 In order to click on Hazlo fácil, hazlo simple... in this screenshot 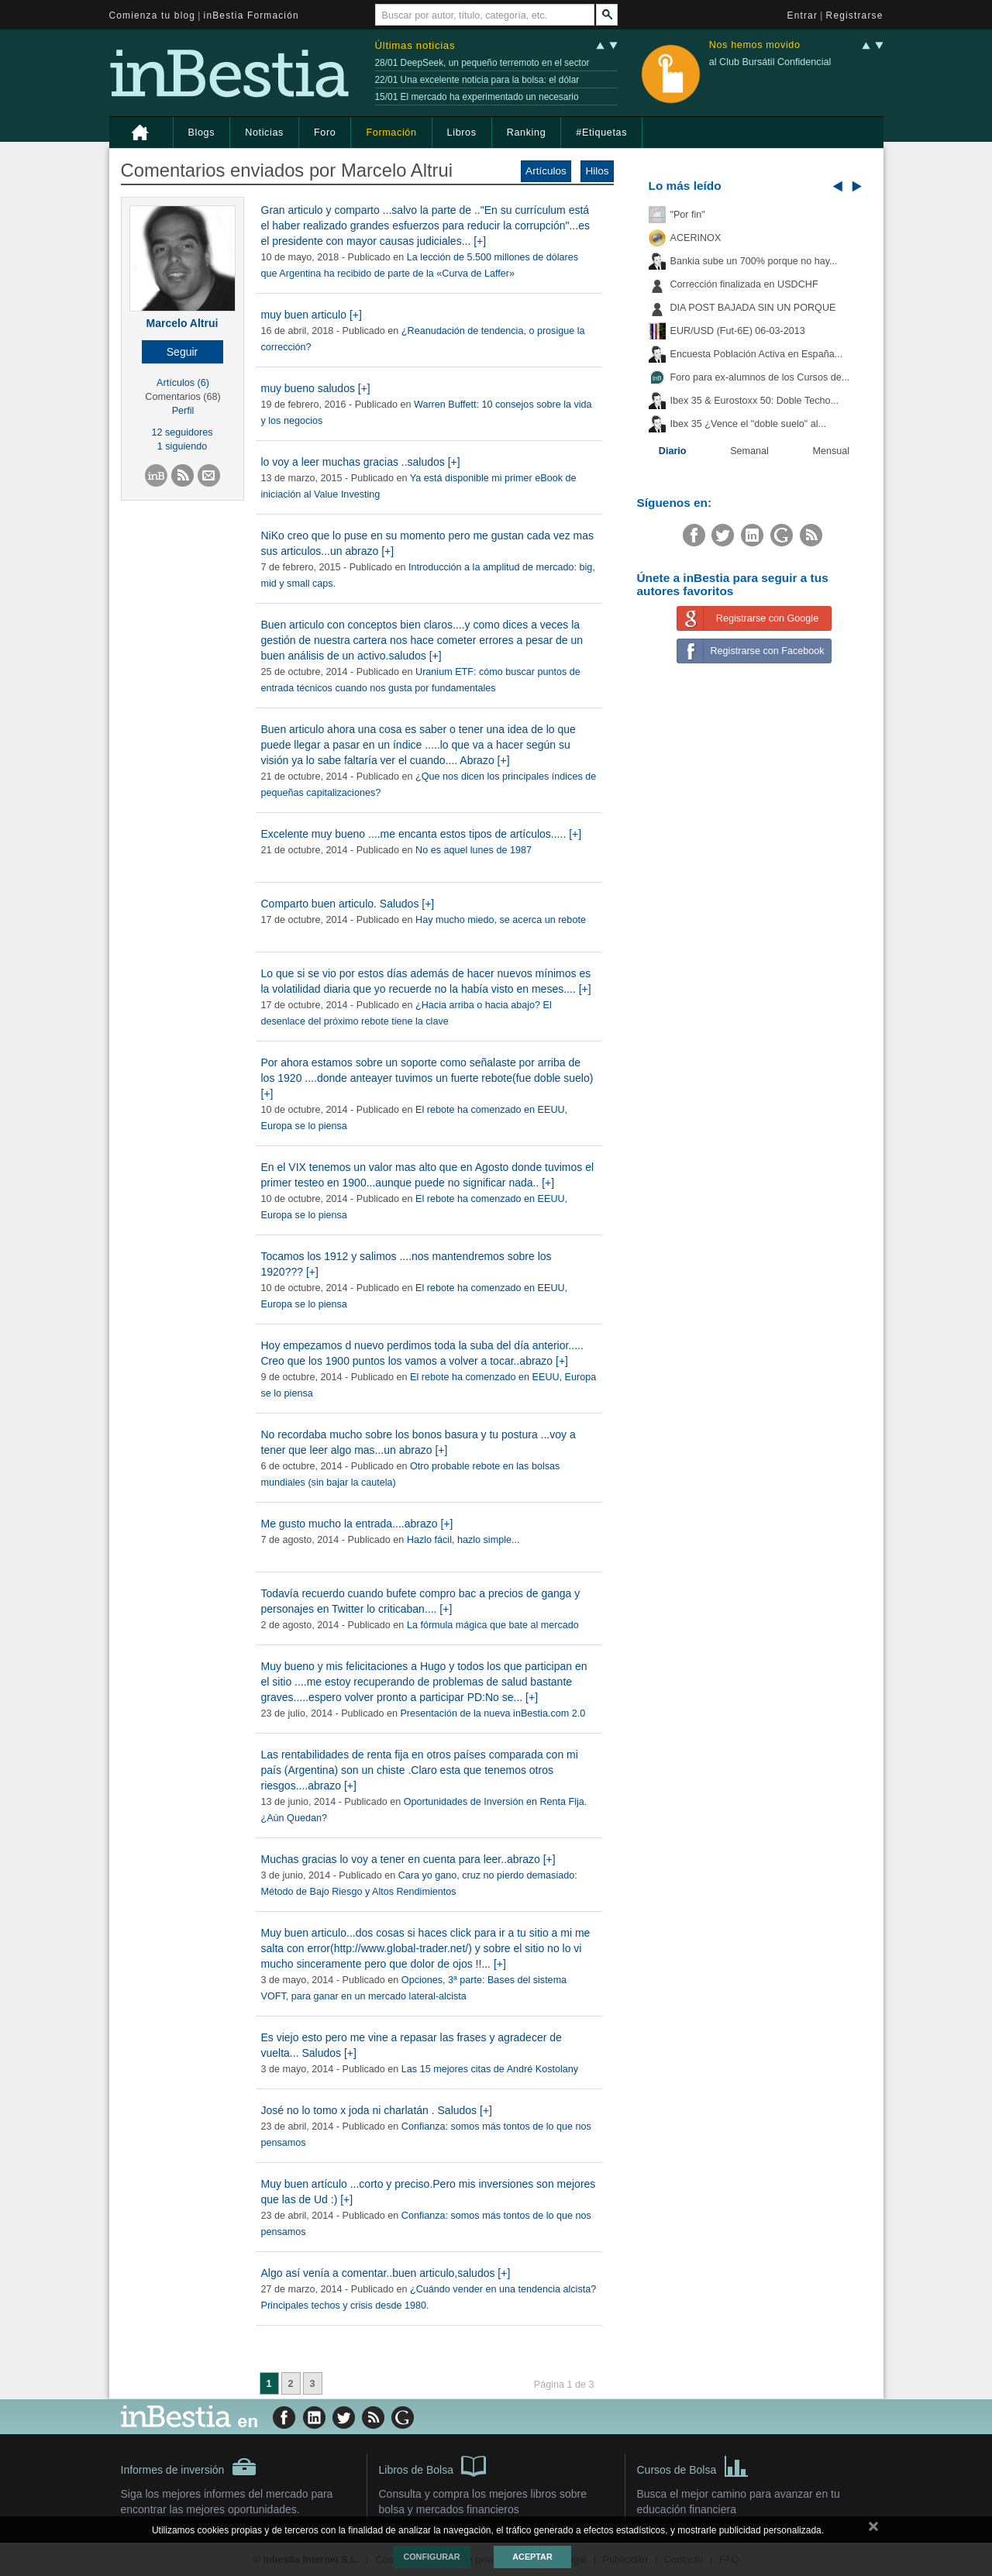, I will do `click(463, 1539)`.